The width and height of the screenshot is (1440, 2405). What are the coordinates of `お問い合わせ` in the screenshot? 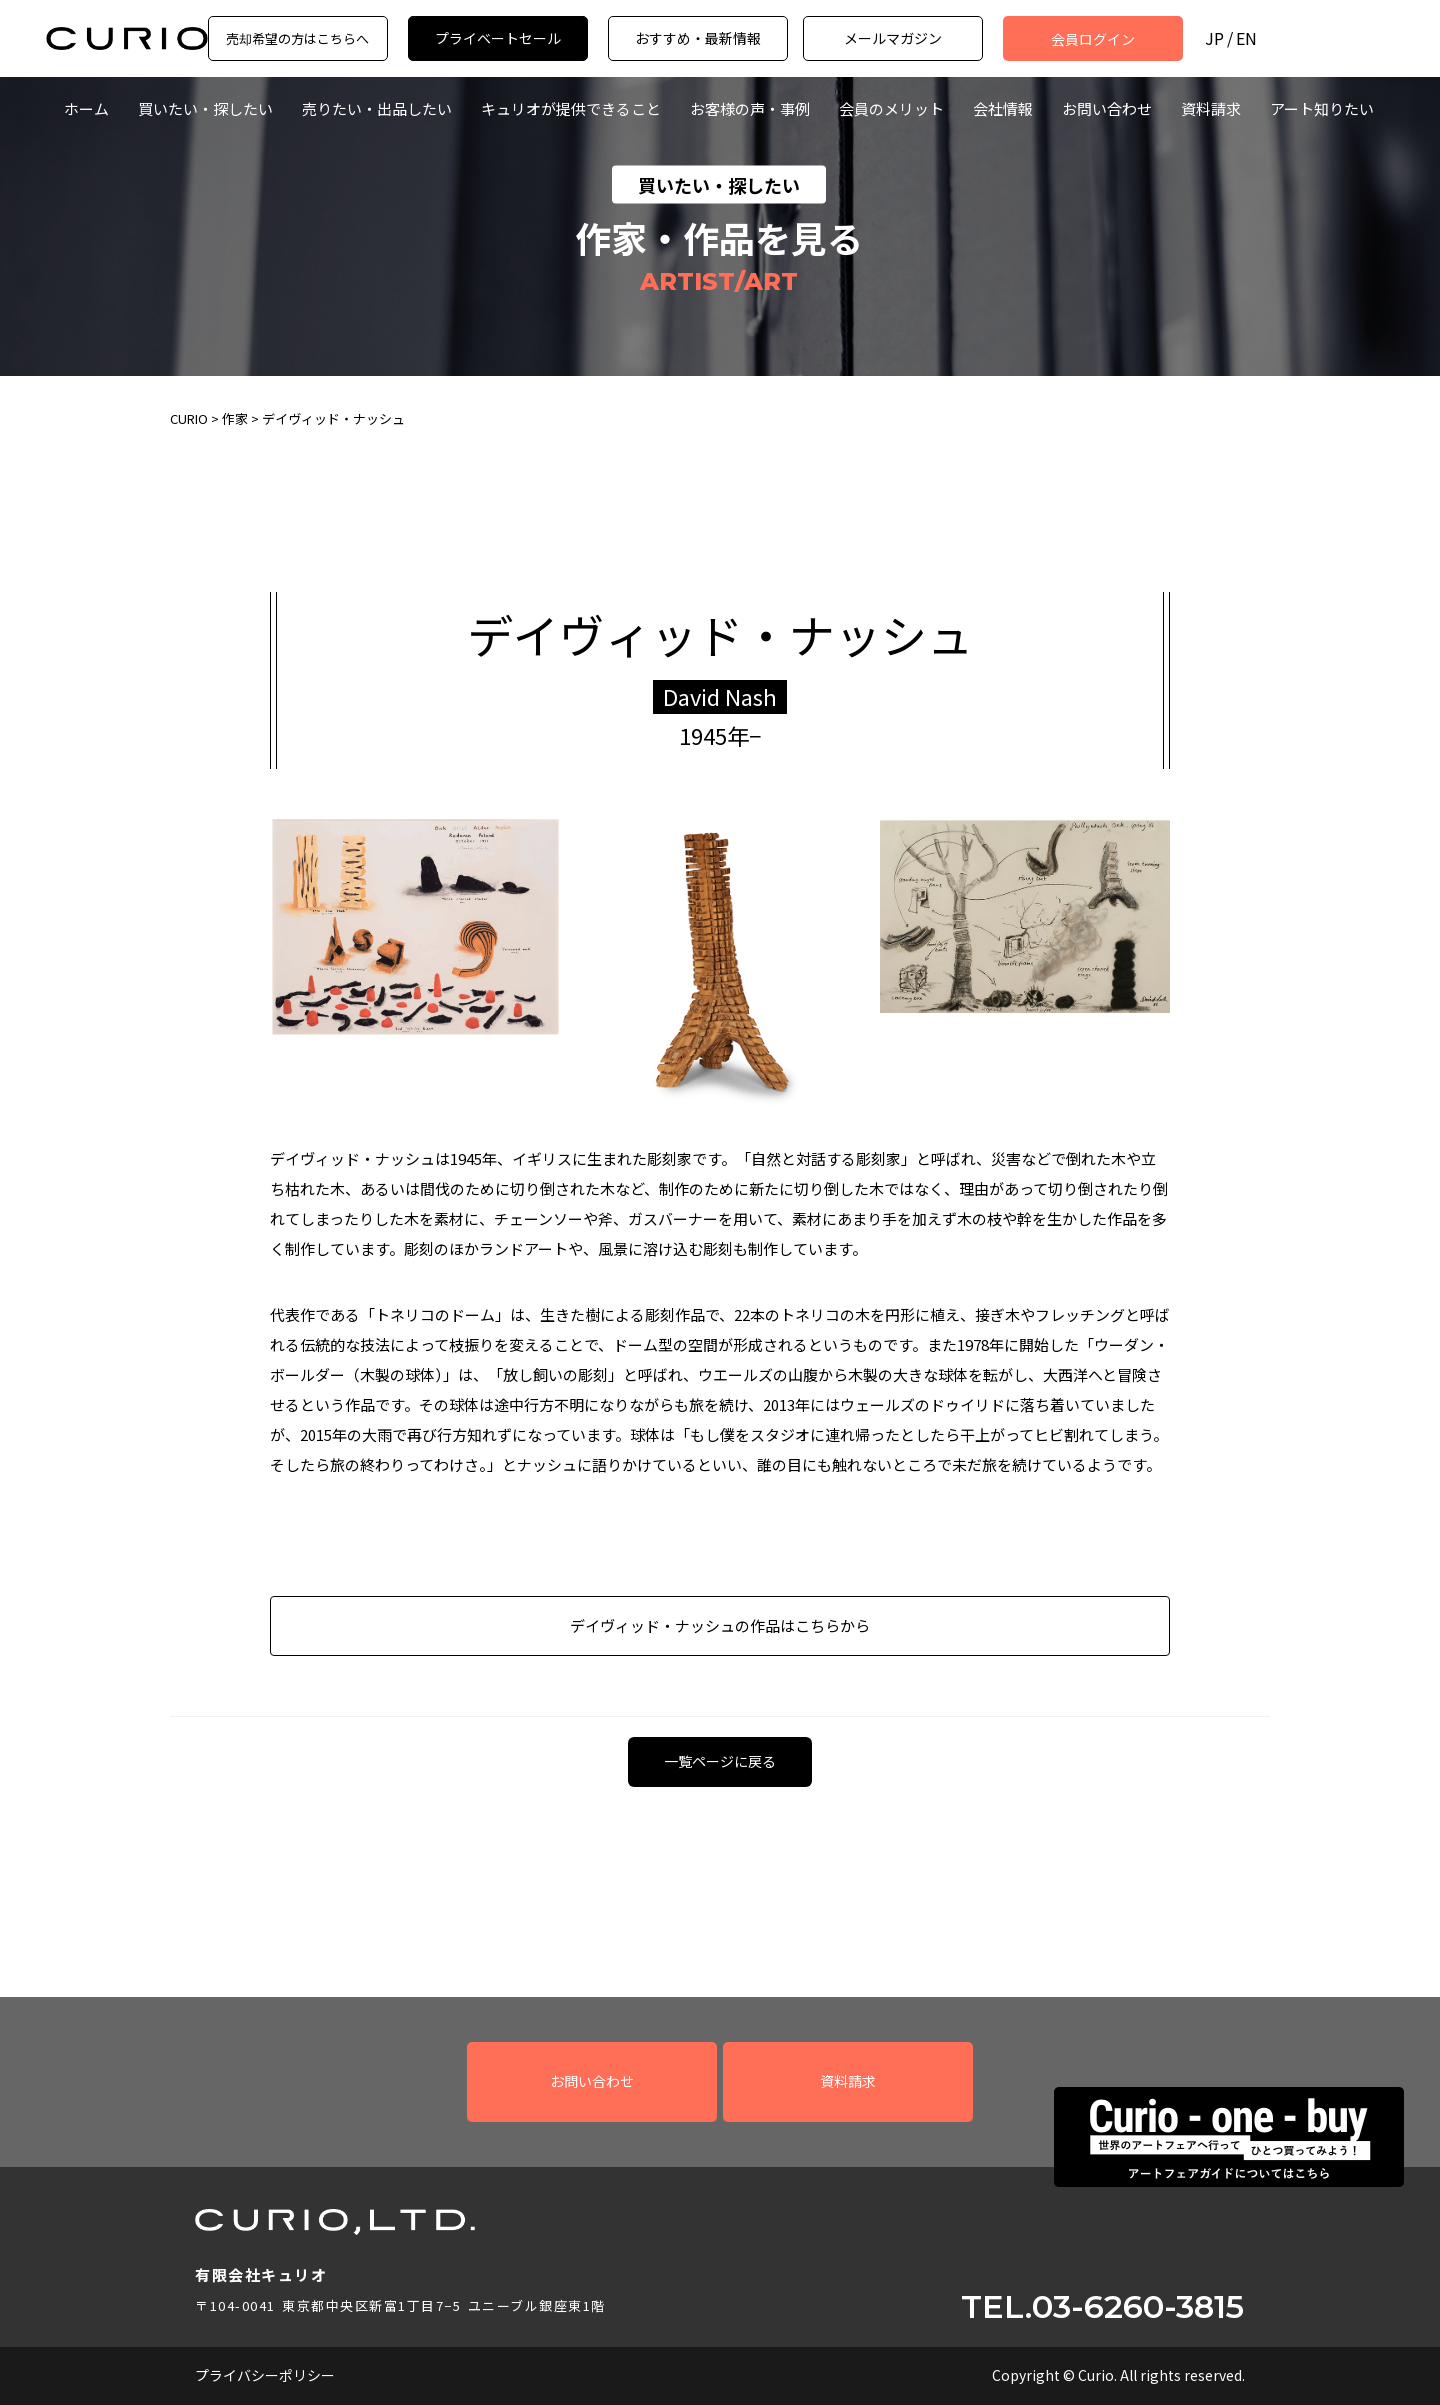 It's located at (1107, 108).